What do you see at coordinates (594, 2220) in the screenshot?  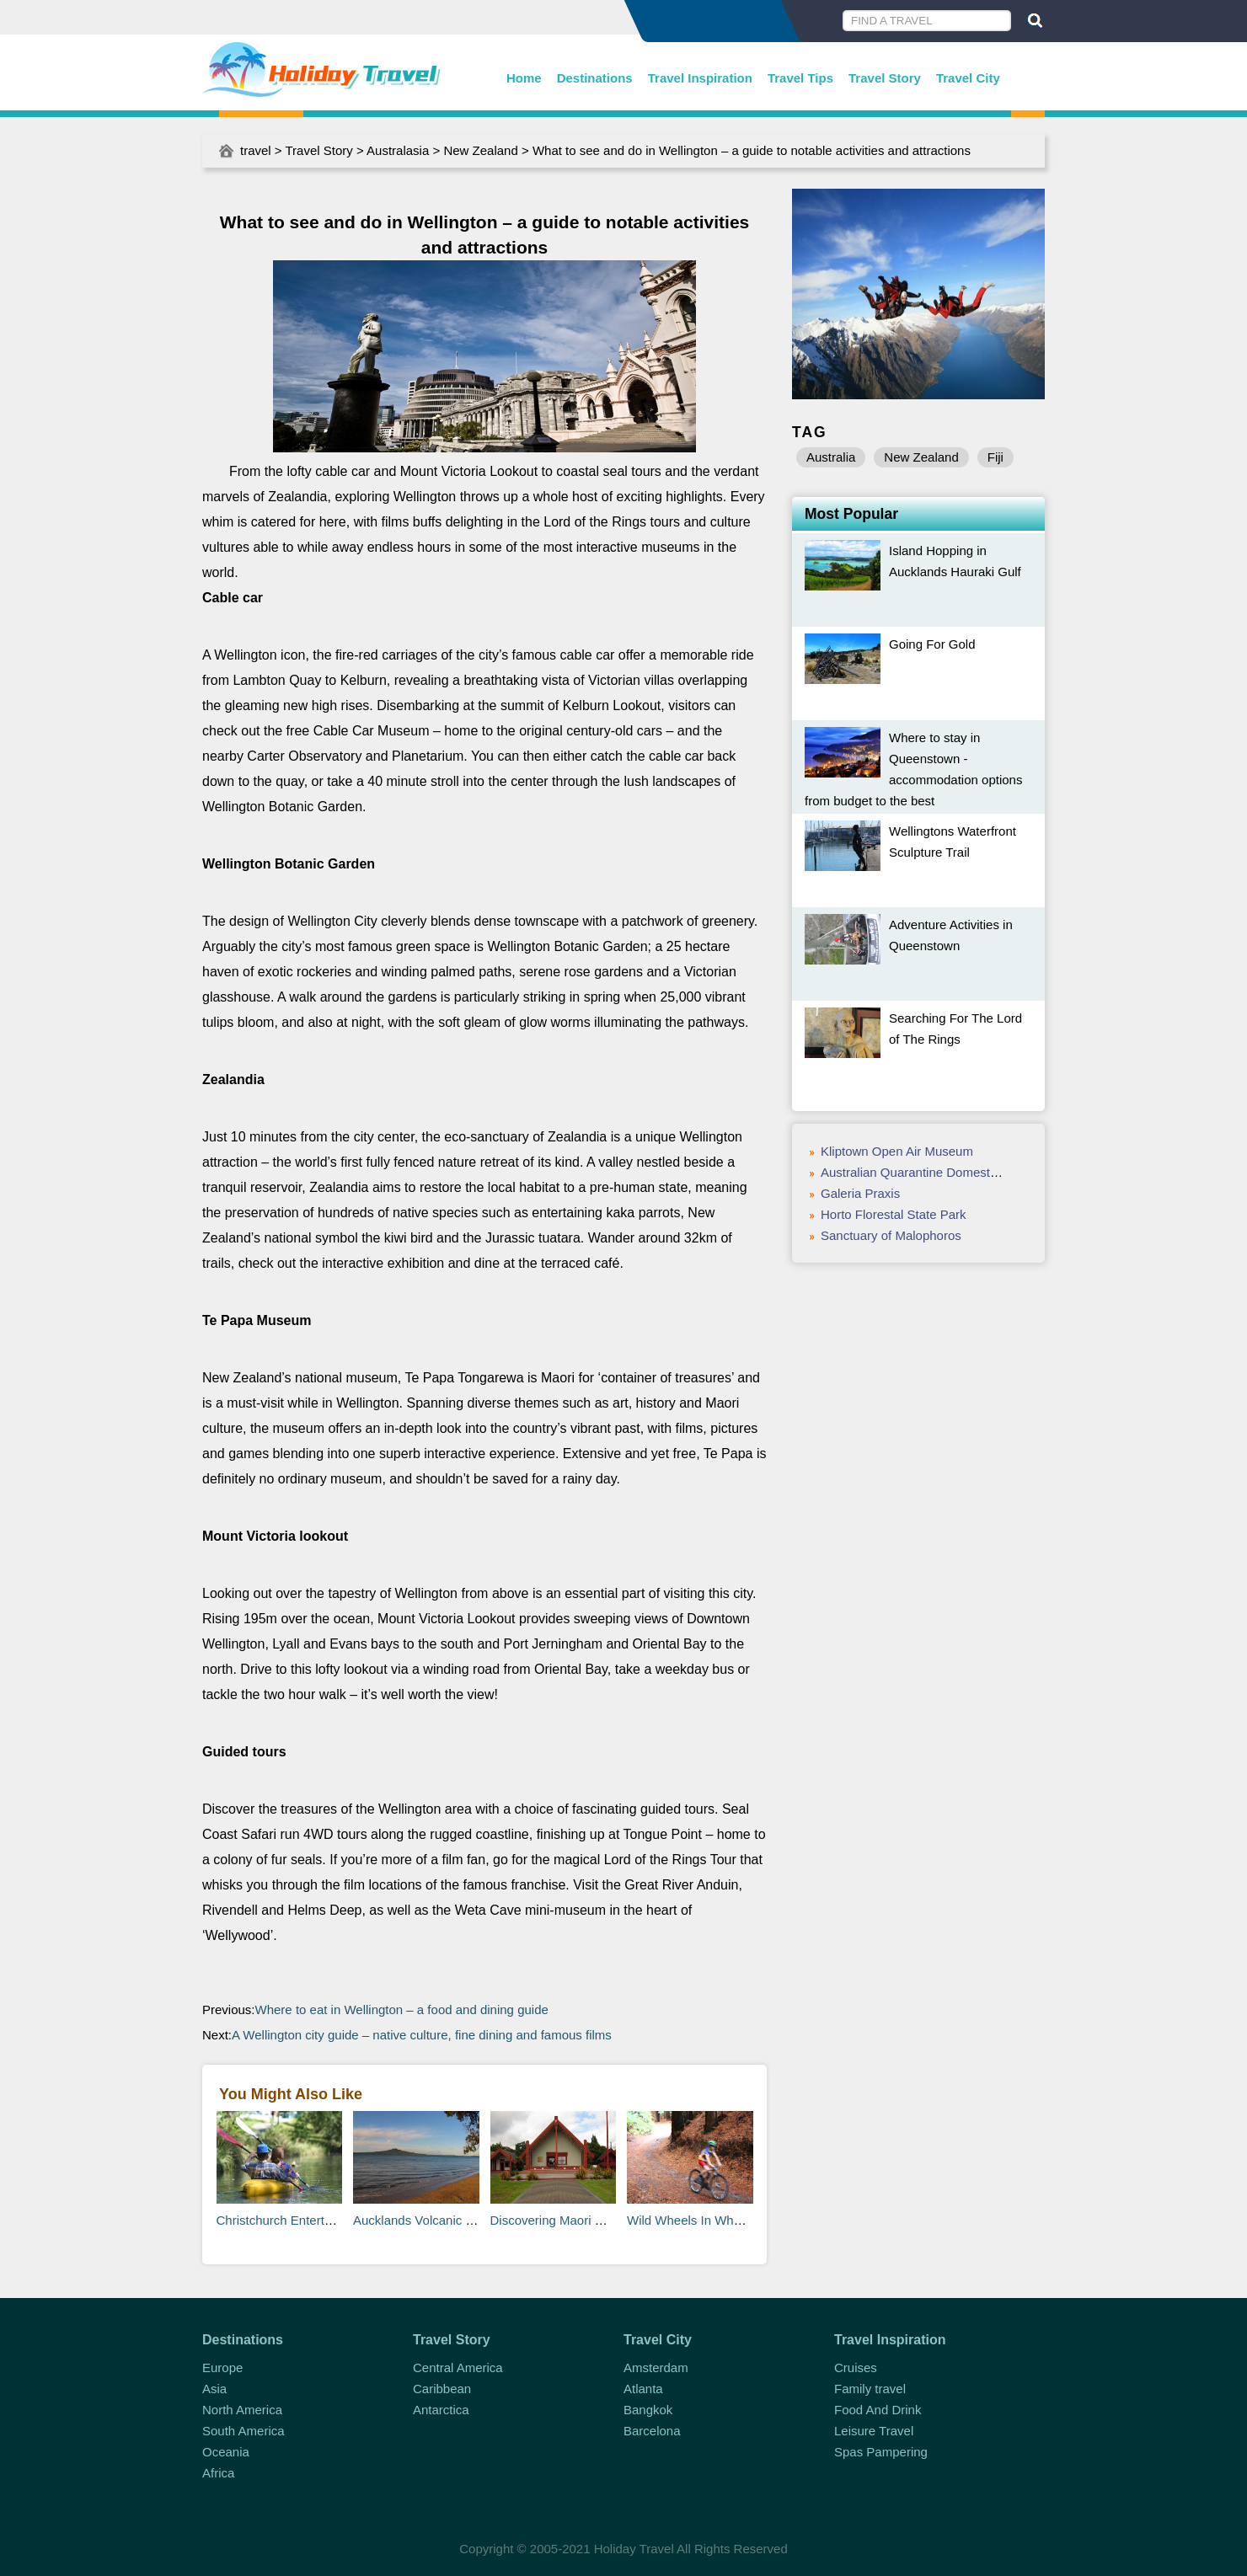 I see `Discovering Maori Culture in Rotorua` at bounding box center [594, 2220].